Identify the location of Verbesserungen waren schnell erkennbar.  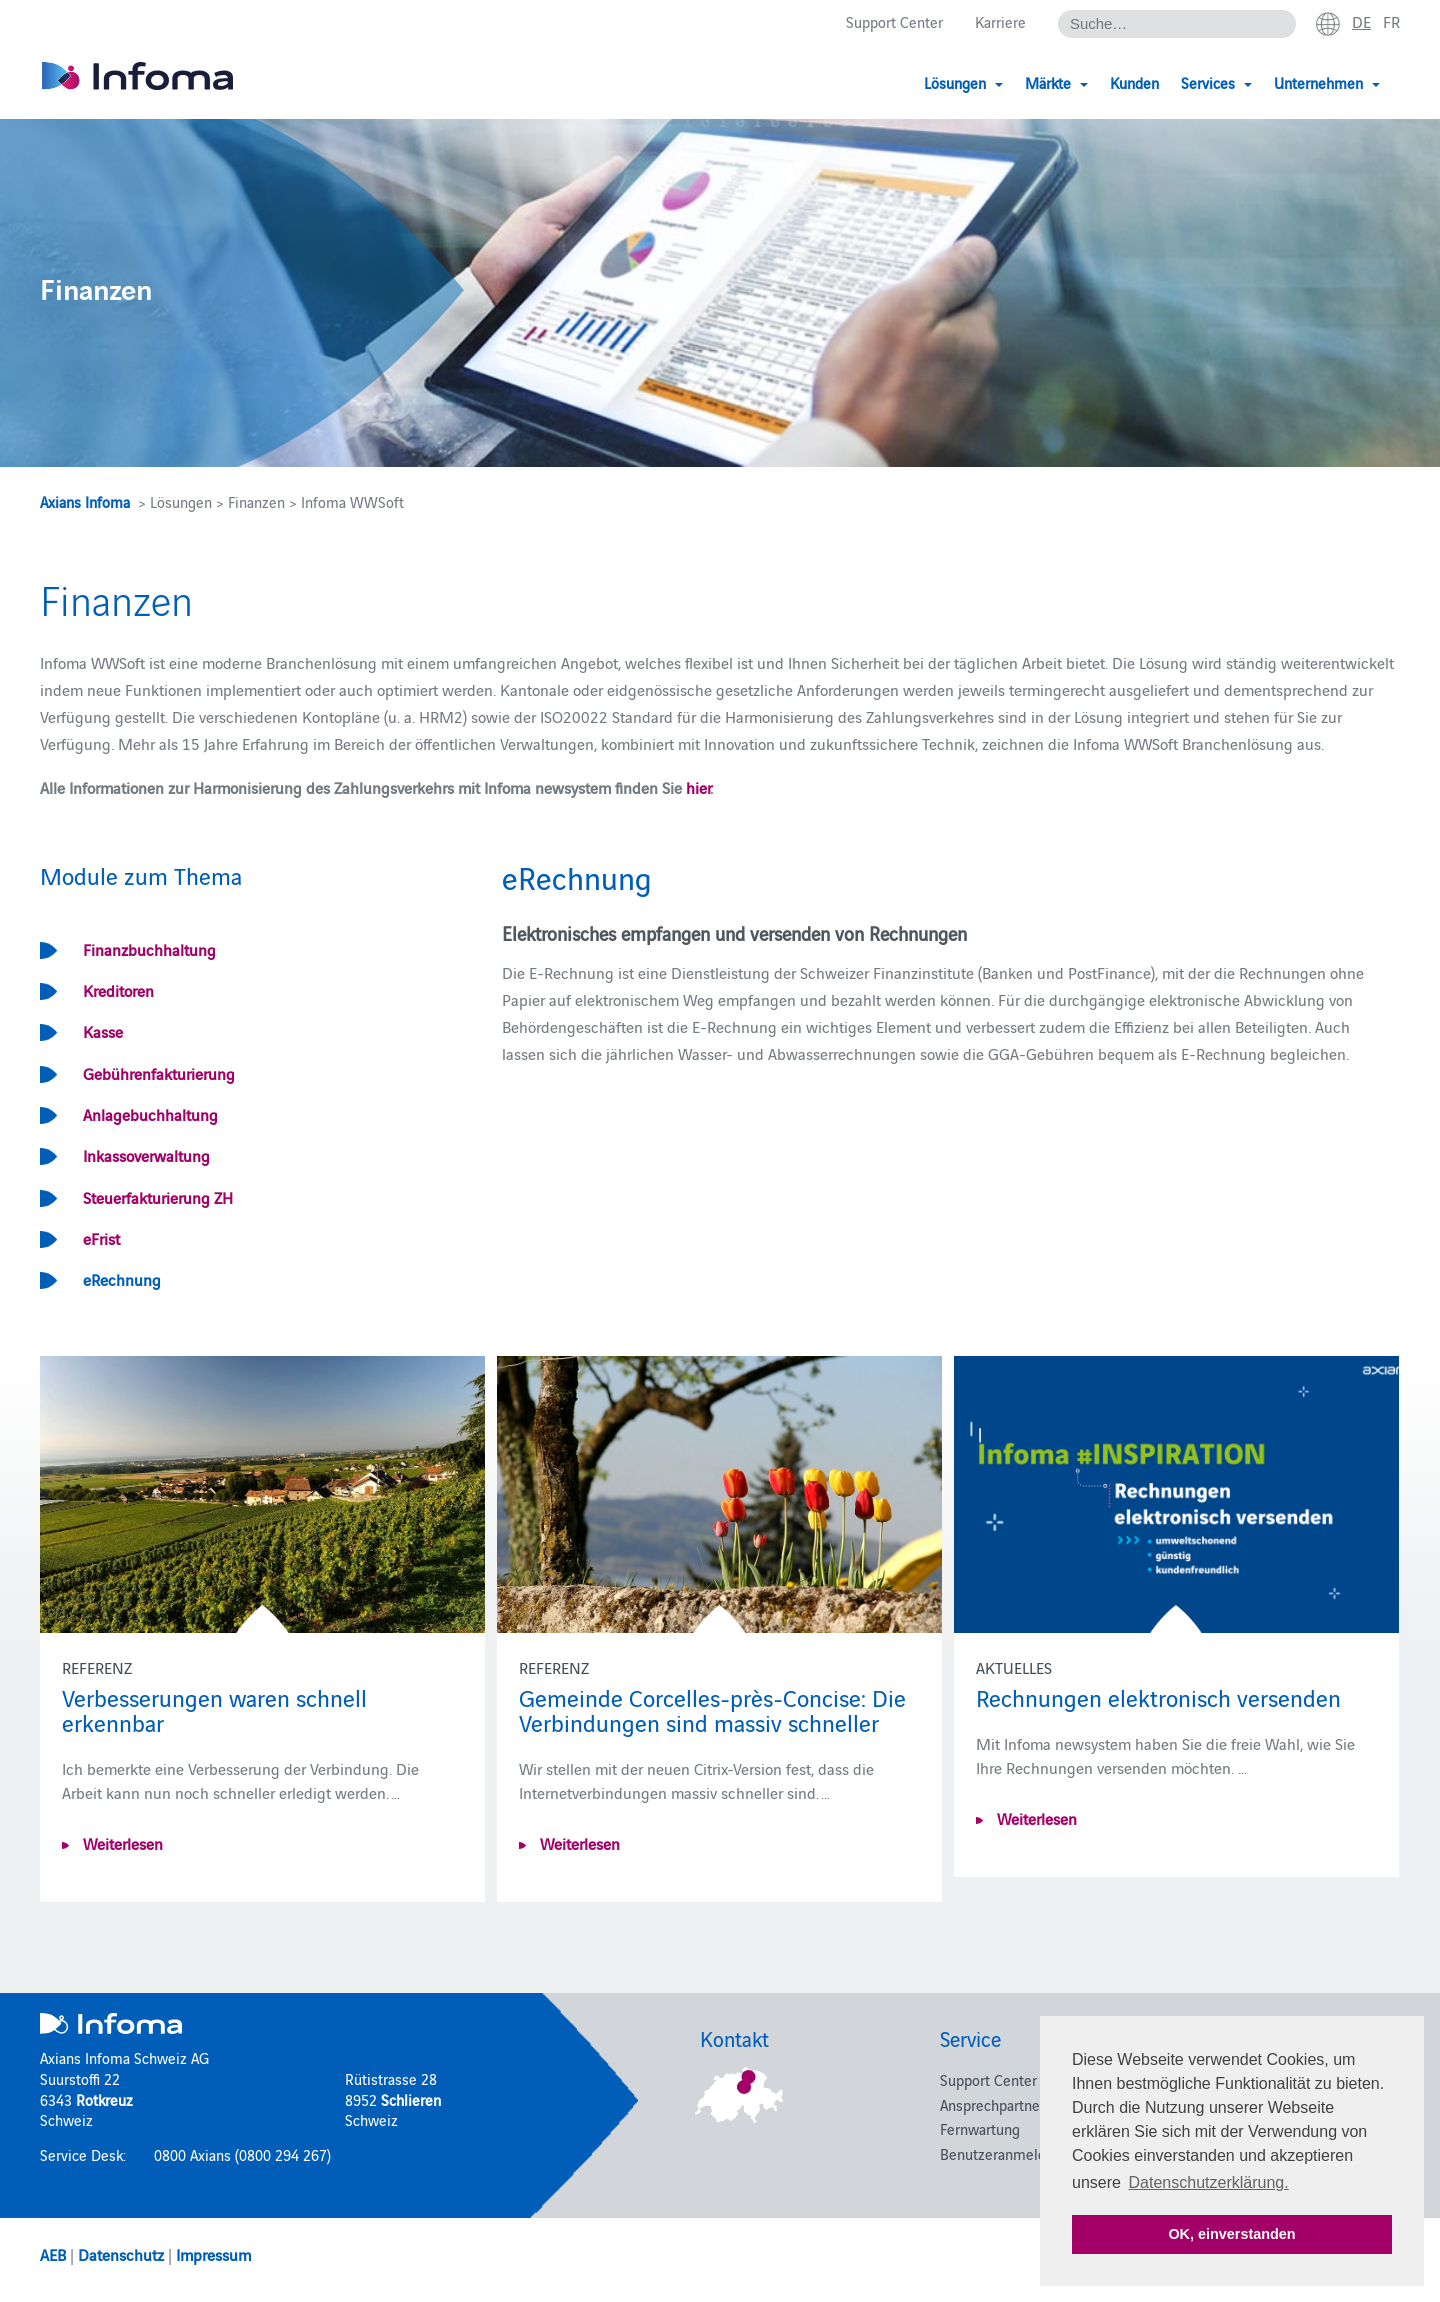
(214, 1709).